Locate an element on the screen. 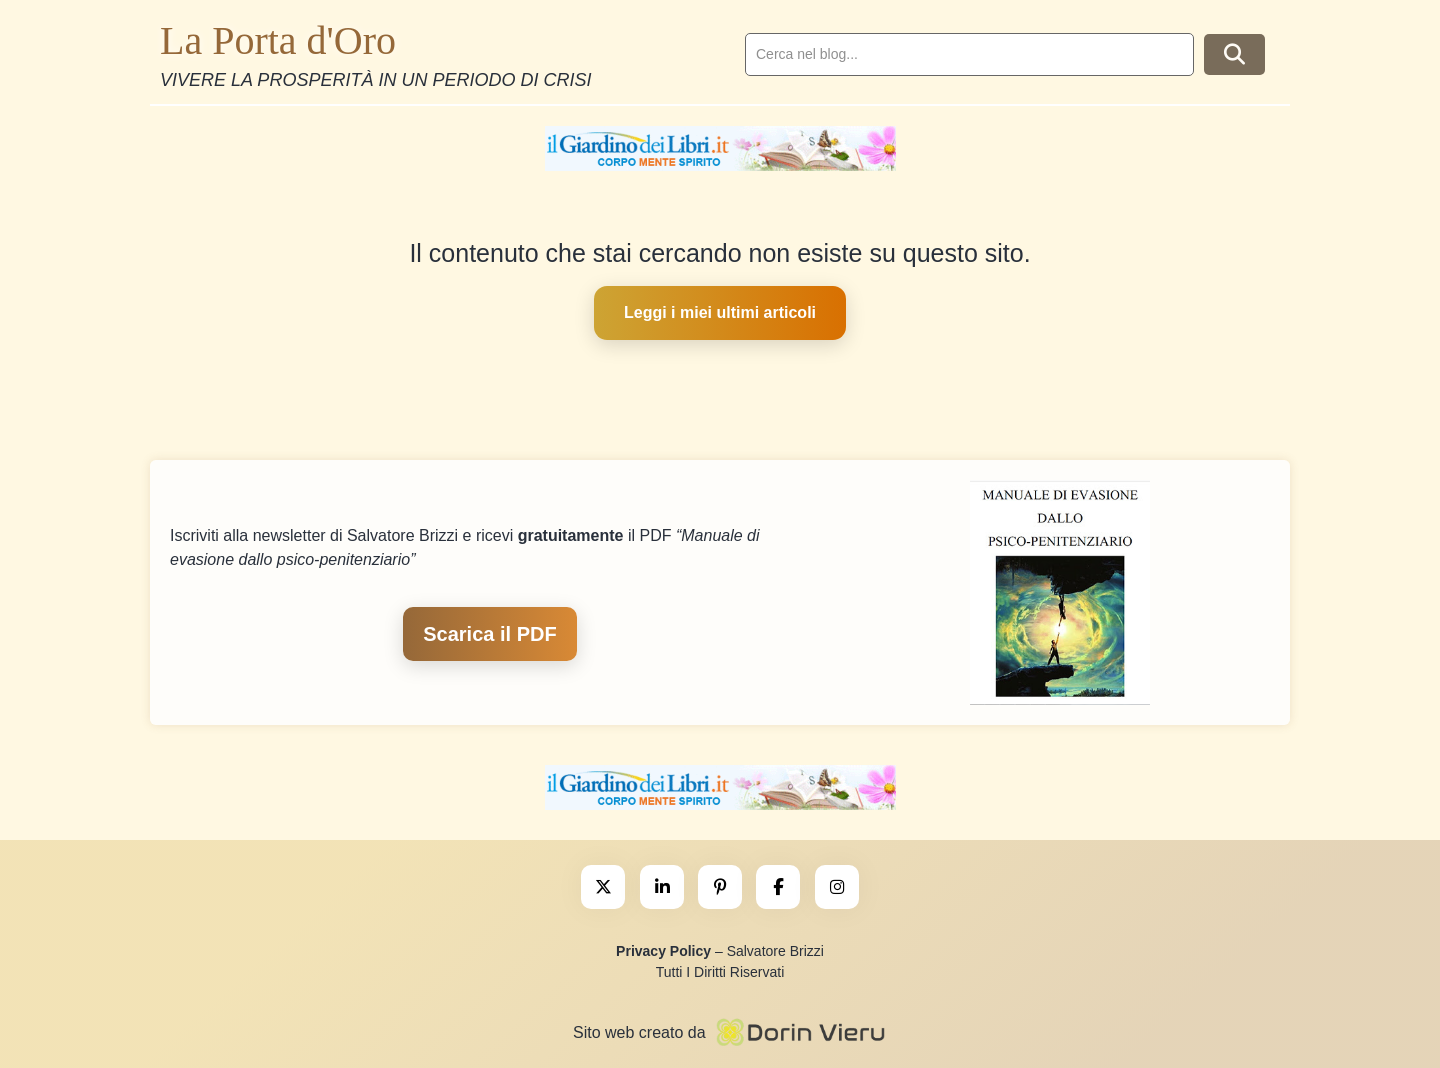 The width and height of the screenshot is (1440, 1068). Scarica il PDF is located at coordinates (489, 634).